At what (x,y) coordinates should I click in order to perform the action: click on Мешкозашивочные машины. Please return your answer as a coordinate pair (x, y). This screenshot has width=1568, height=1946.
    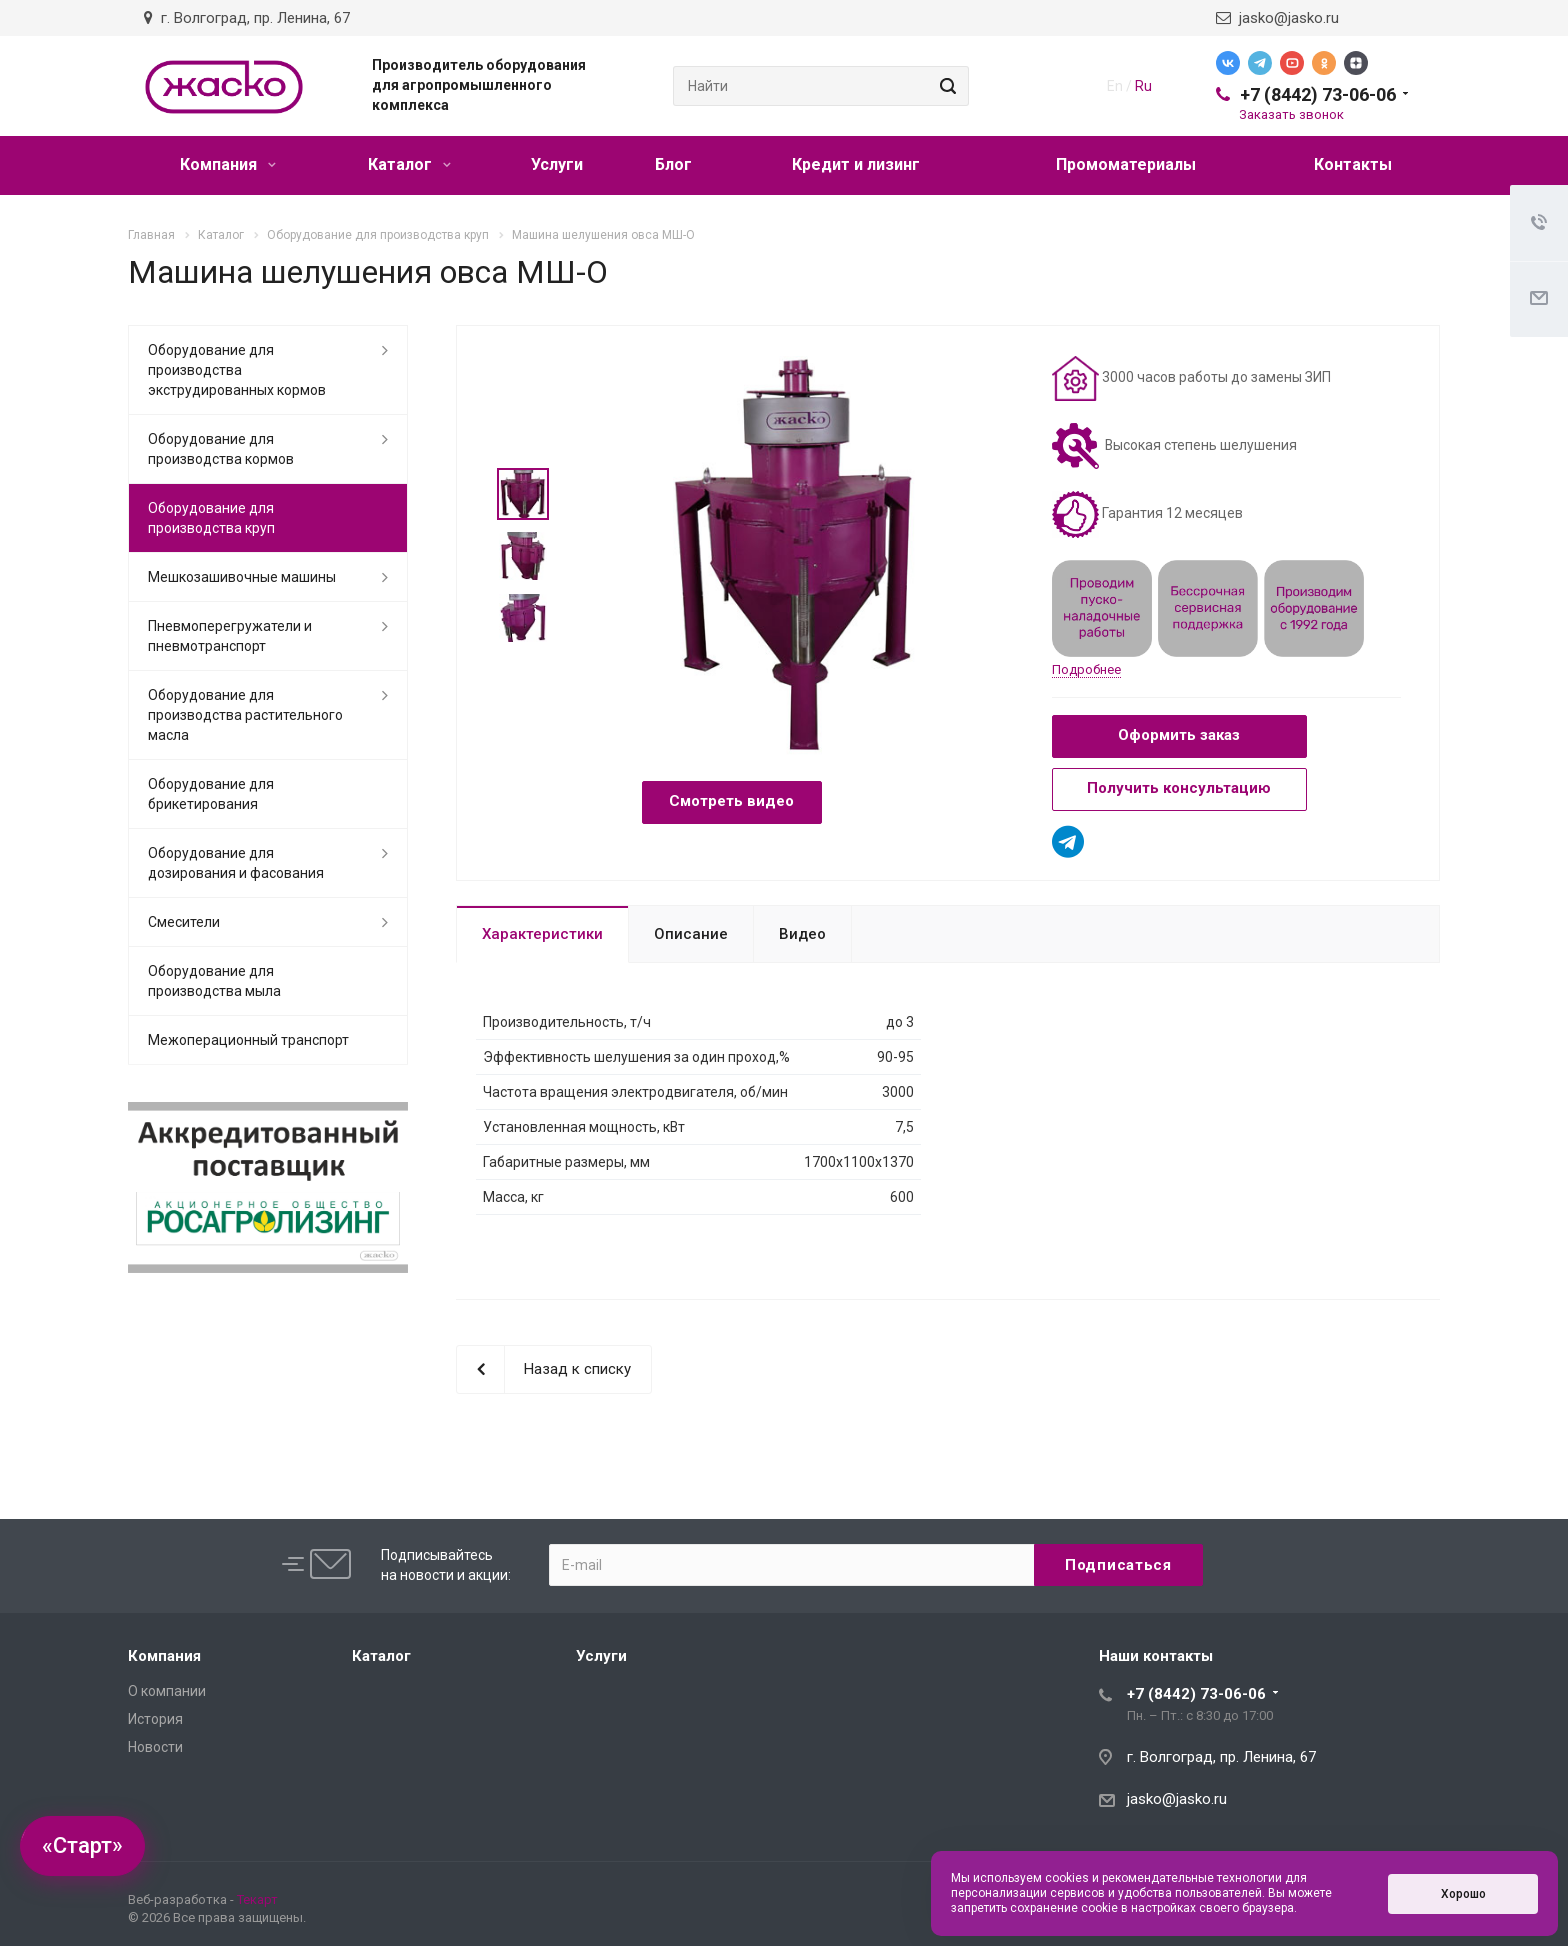
    Looking at the image, I should click on (242, 577).